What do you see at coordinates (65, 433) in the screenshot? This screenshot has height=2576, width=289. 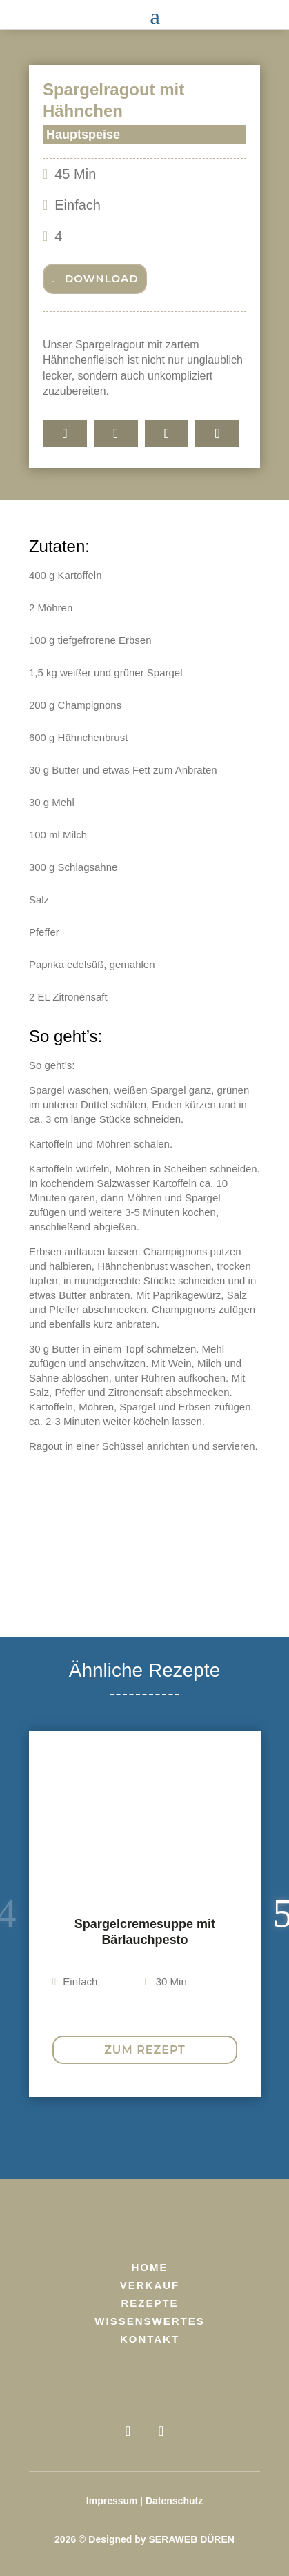 I see `[Teilen]` at bounding box center [65, 433].